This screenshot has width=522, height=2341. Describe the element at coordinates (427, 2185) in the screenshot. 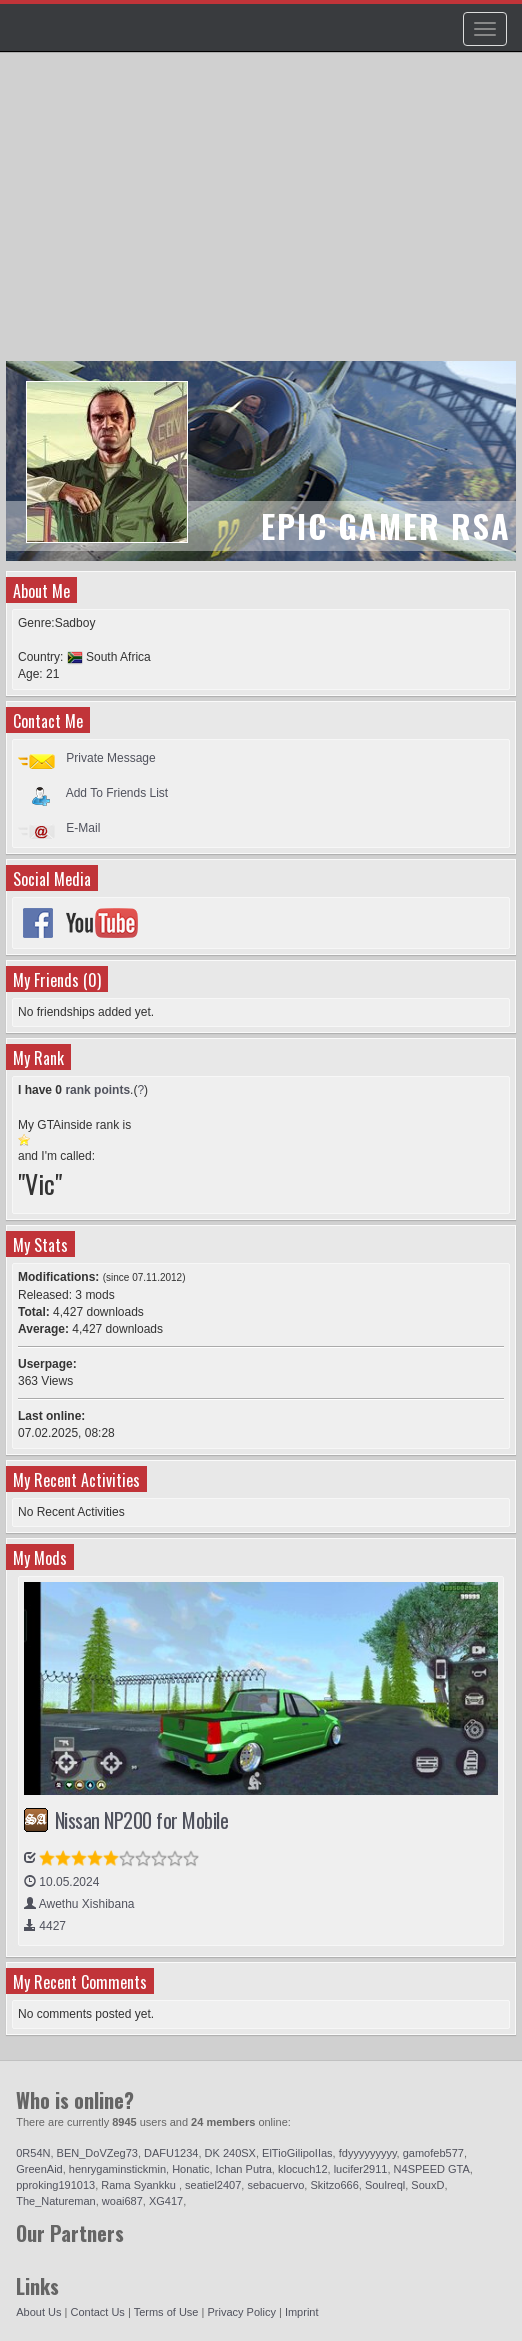

I see `SouxD` at that location.